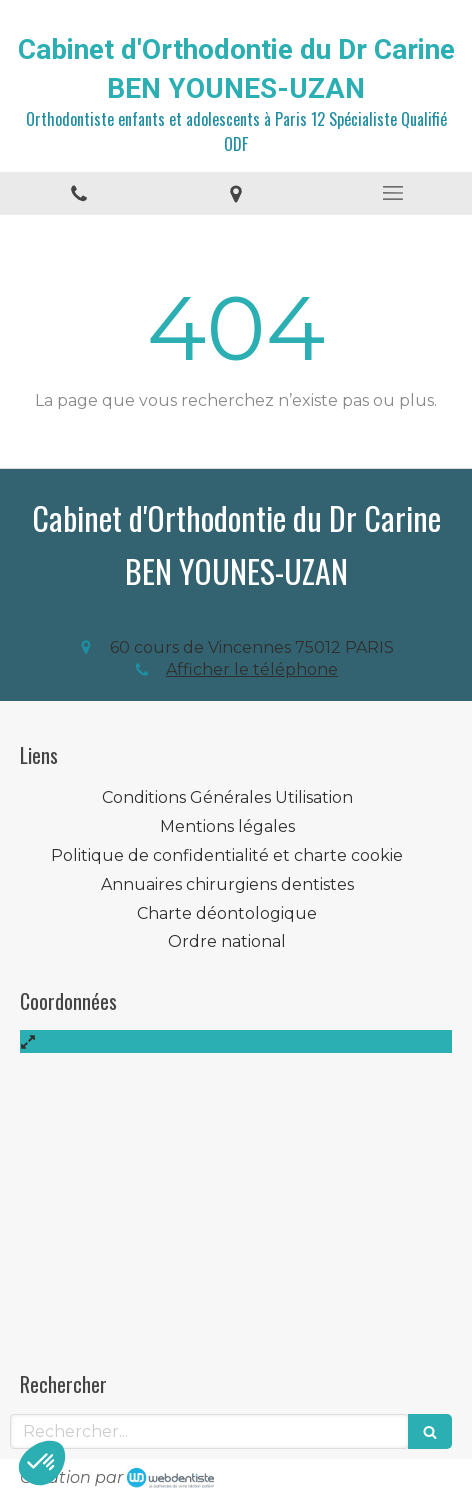 The width and height of the screenshot is (472, 1497). What do you see at coordinates (393, 193) in the screenshot?
I see `[mobile-menu-button]` at bounding box center [393, 193].